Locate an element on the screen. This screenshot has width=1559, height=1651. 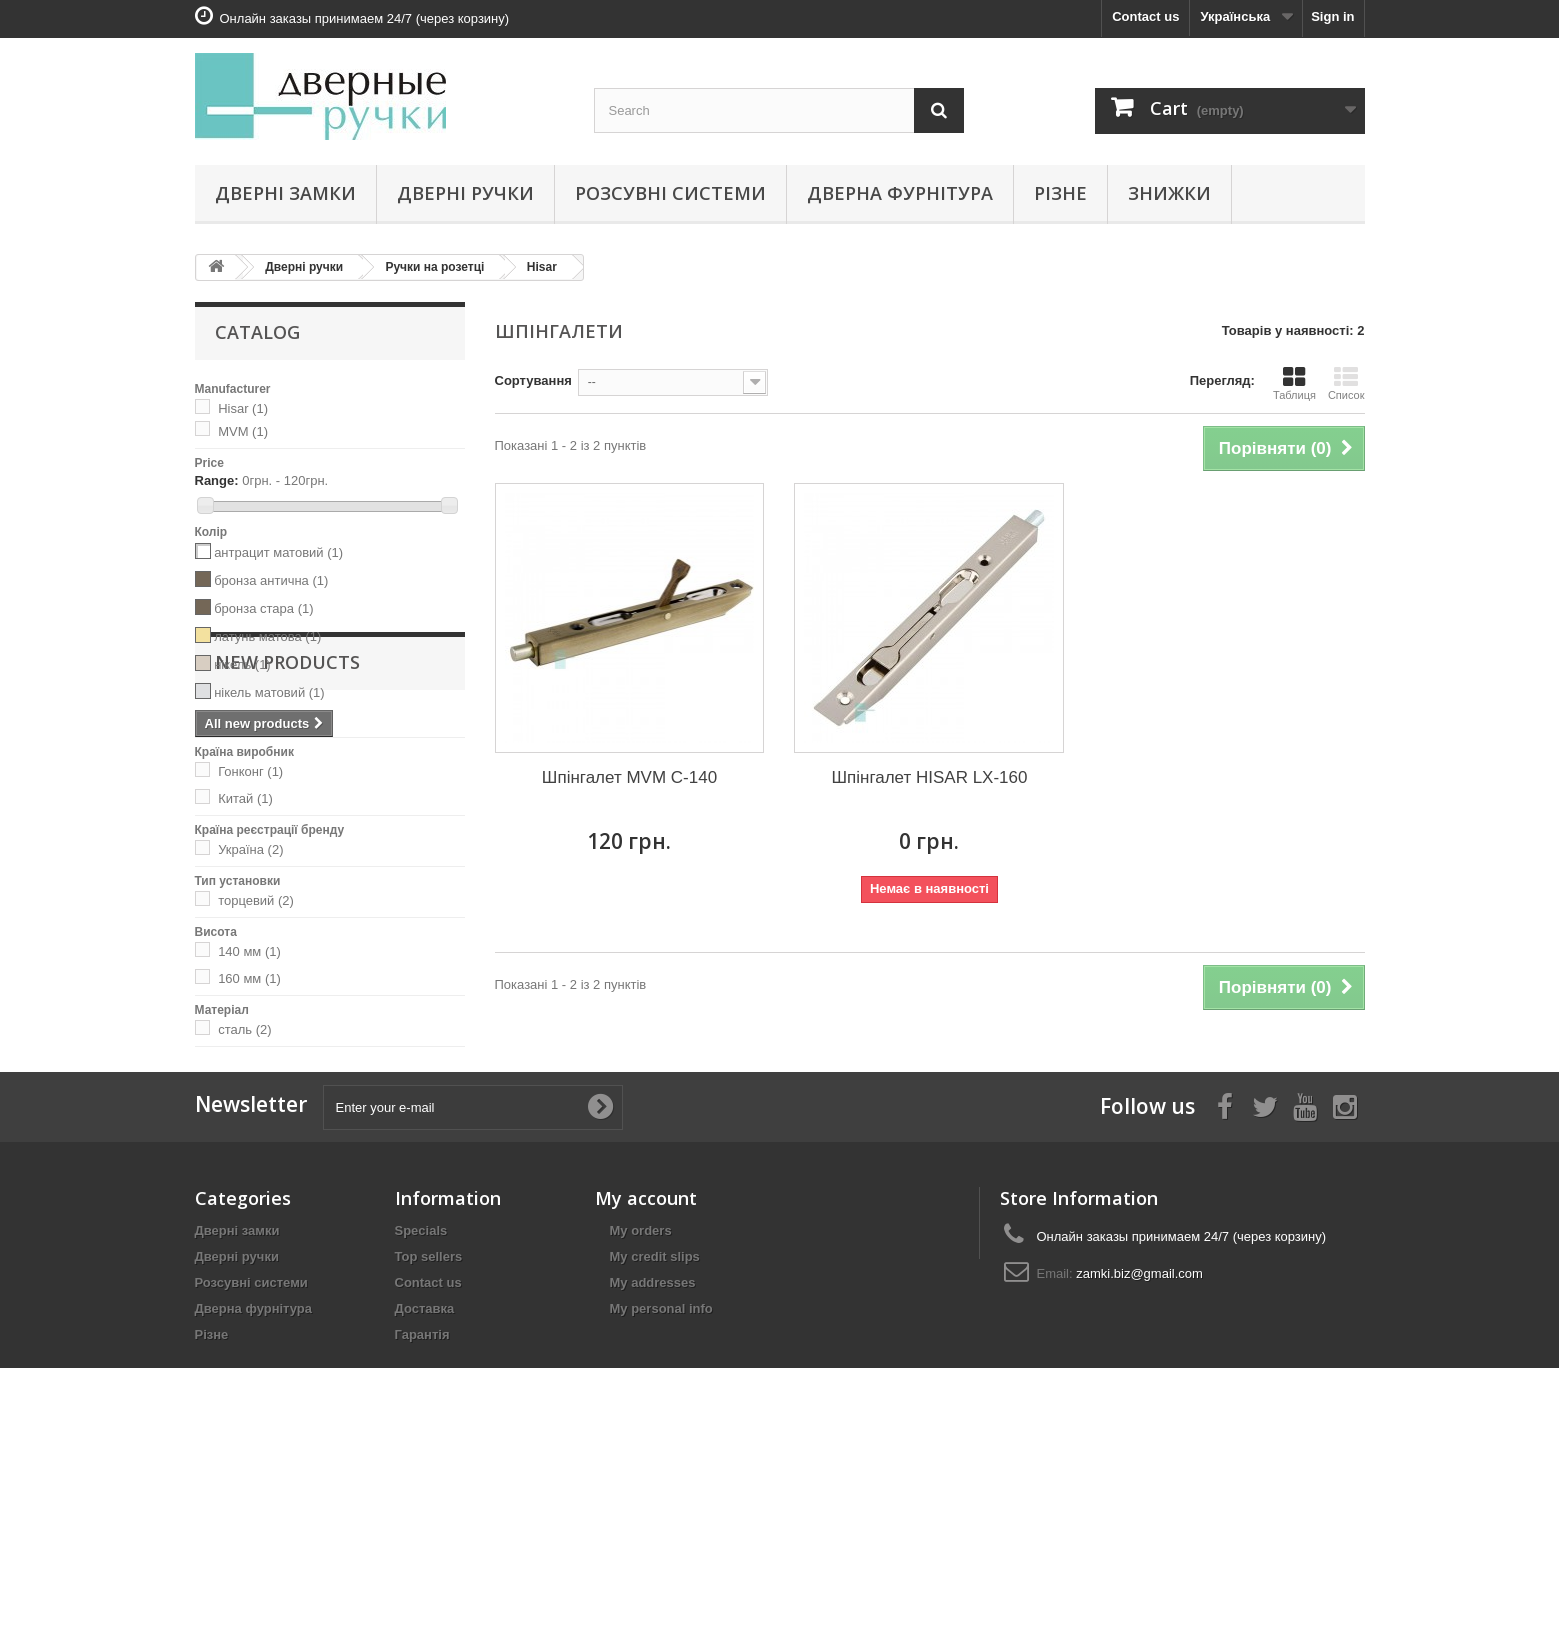
Шпінгалет HISAR LX-160 is located at coordinates (929, 777).